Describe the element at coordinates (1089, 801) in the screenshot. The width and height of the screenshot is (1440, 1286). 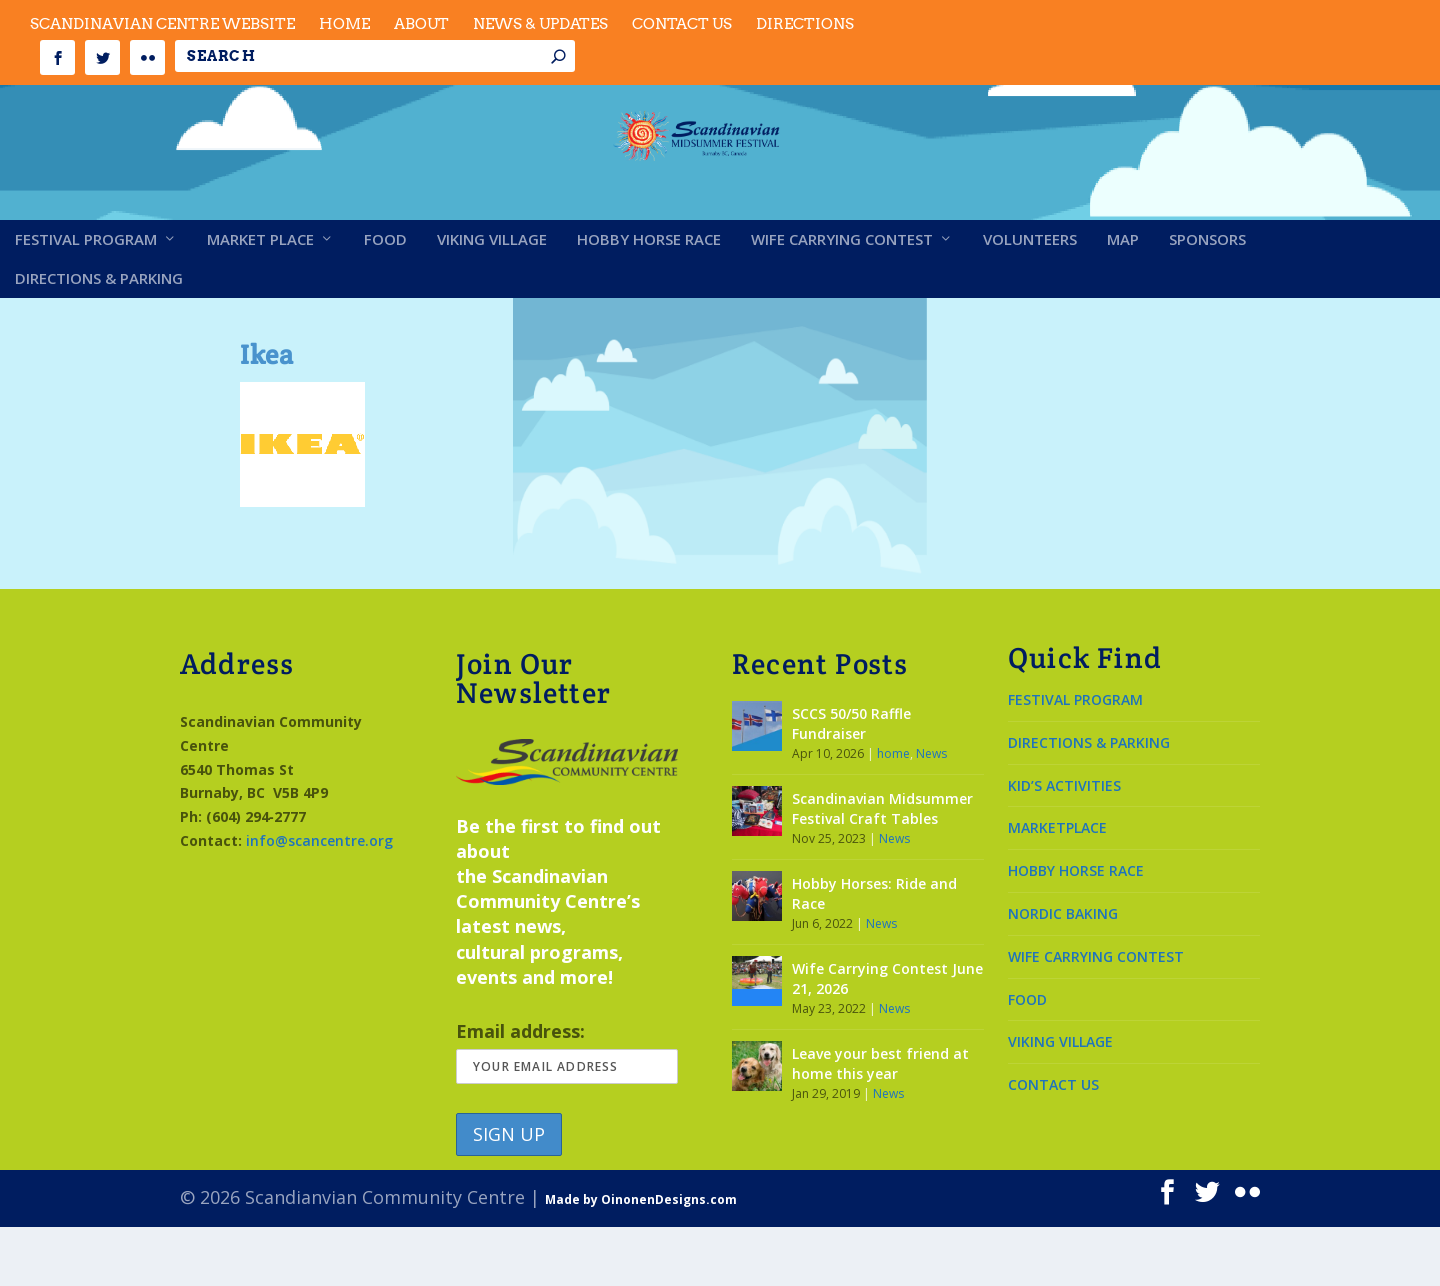
I see `DIRECTIONS & PARKING` at that location.